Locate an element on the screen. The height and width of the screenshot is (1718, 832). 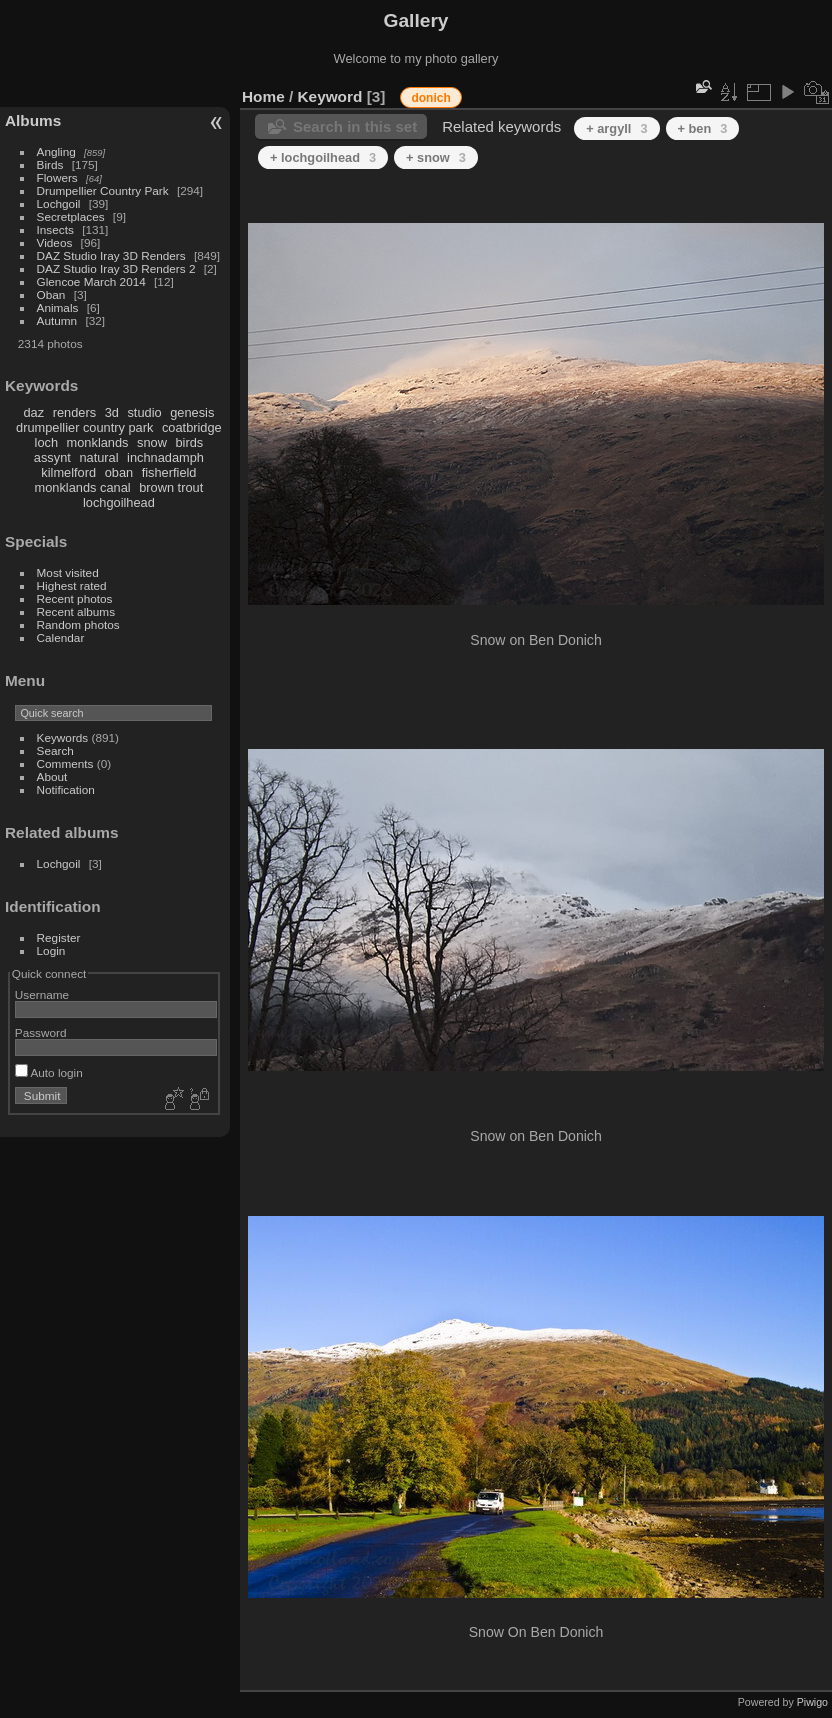
Lochgoil is located at coordinates (59, 203).